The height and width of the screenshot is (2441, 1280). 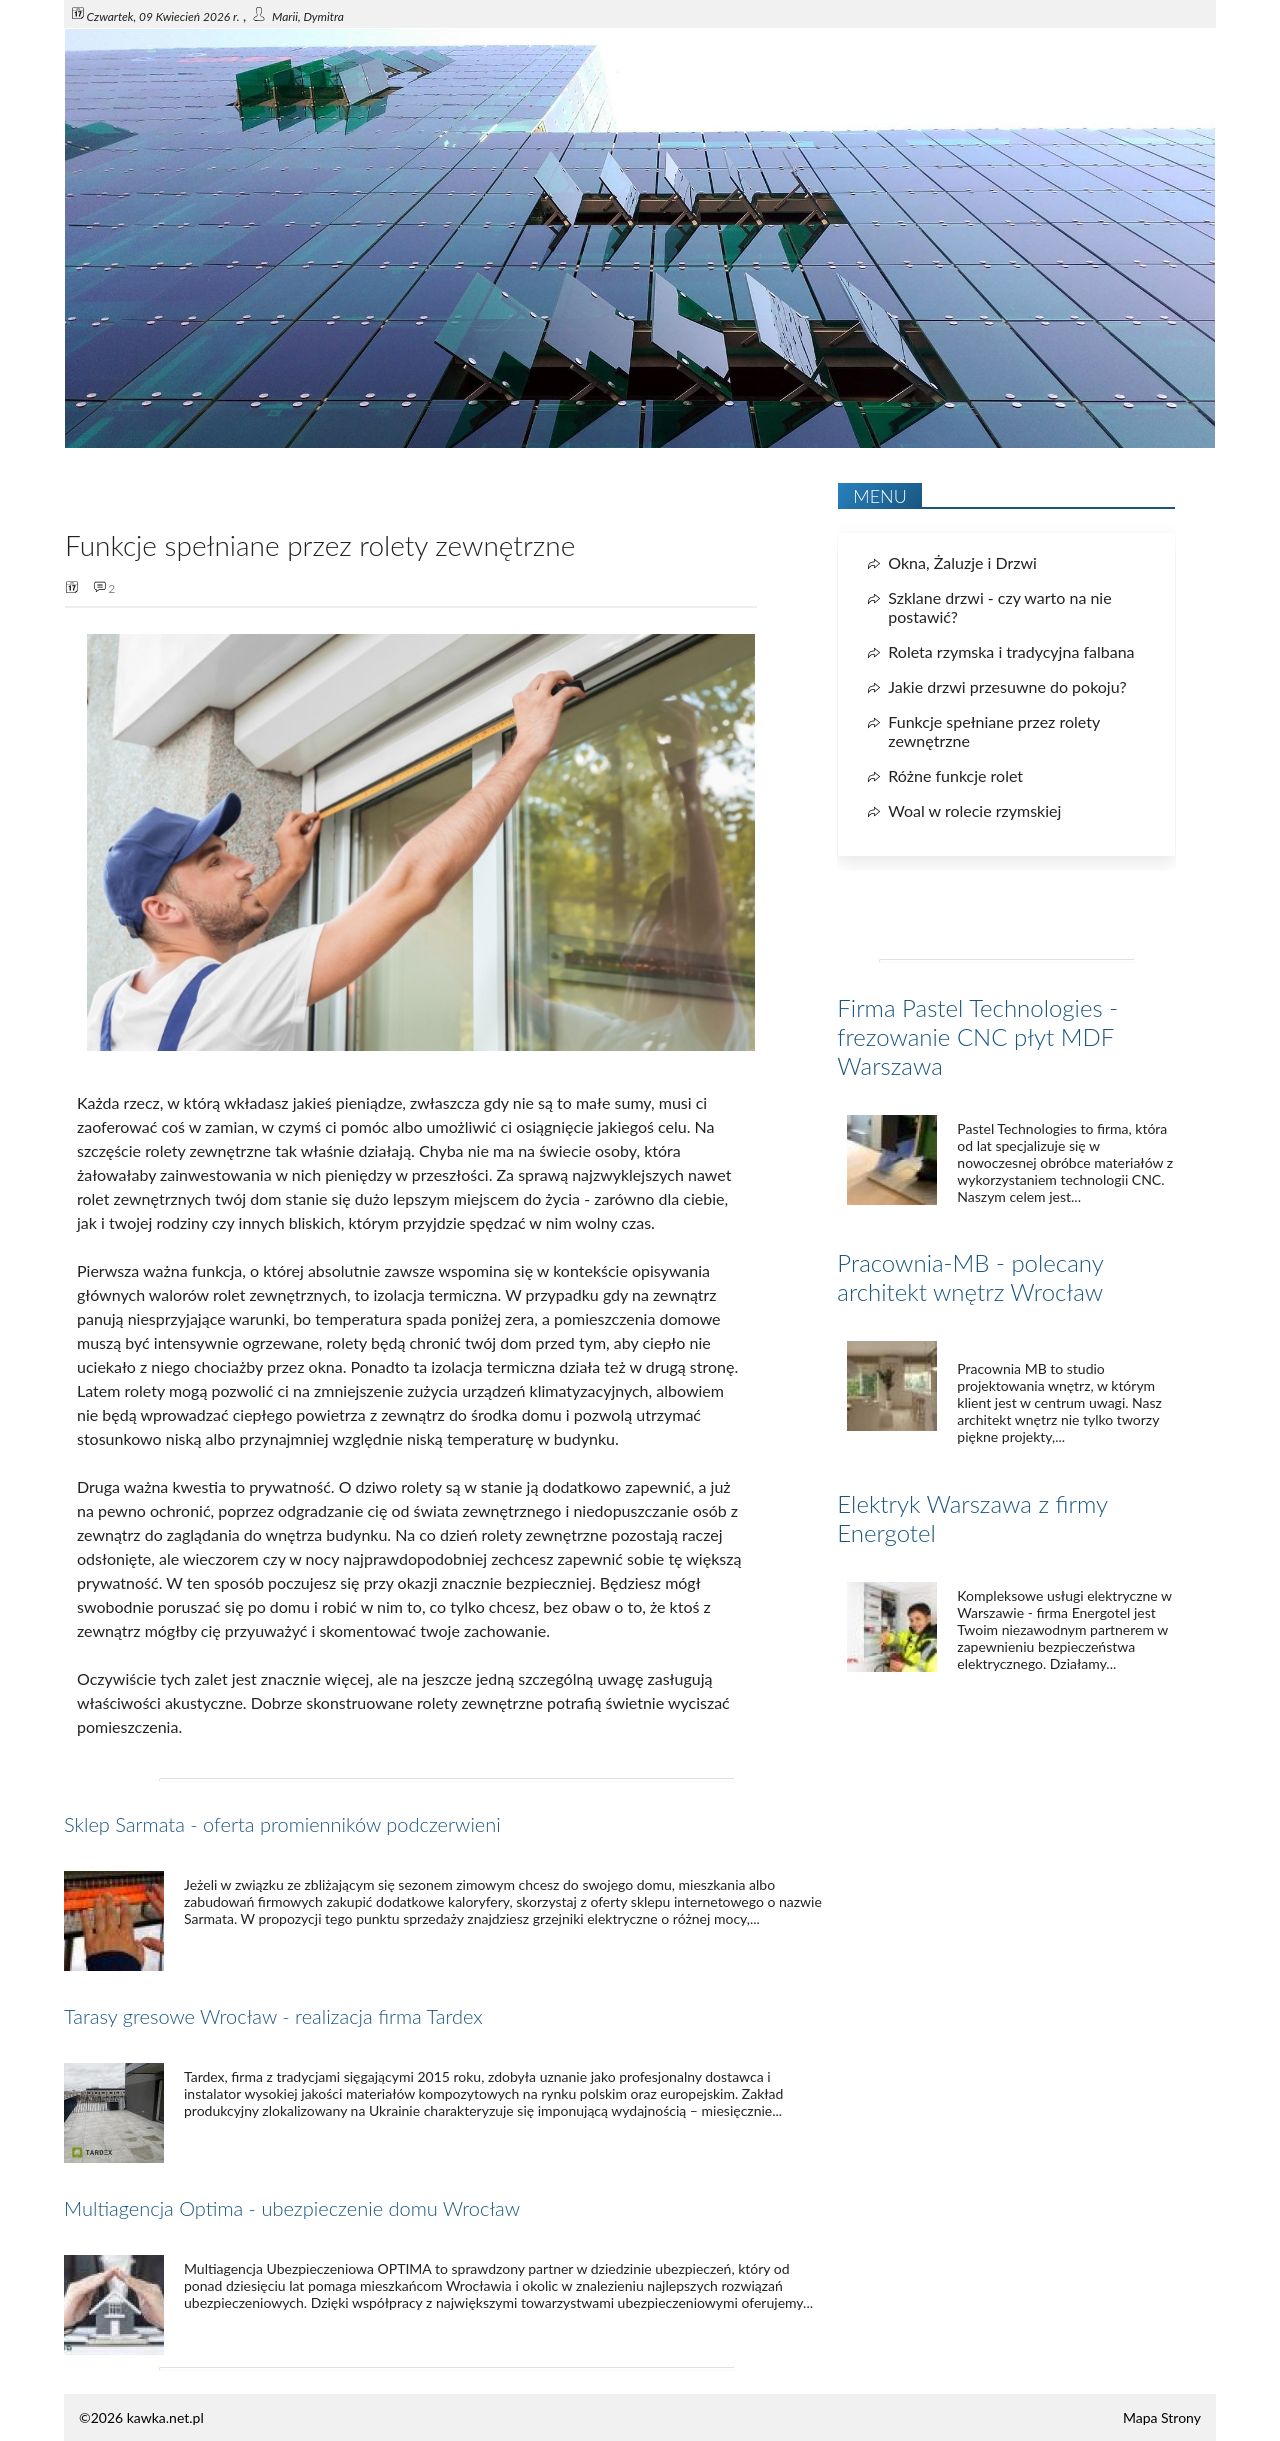 What do you see at coordinates (282, 1824) in the screenshot?
I see `Sklep Sarmata - oferta promienników podczerwieni` at bounding box center [282, 1824].